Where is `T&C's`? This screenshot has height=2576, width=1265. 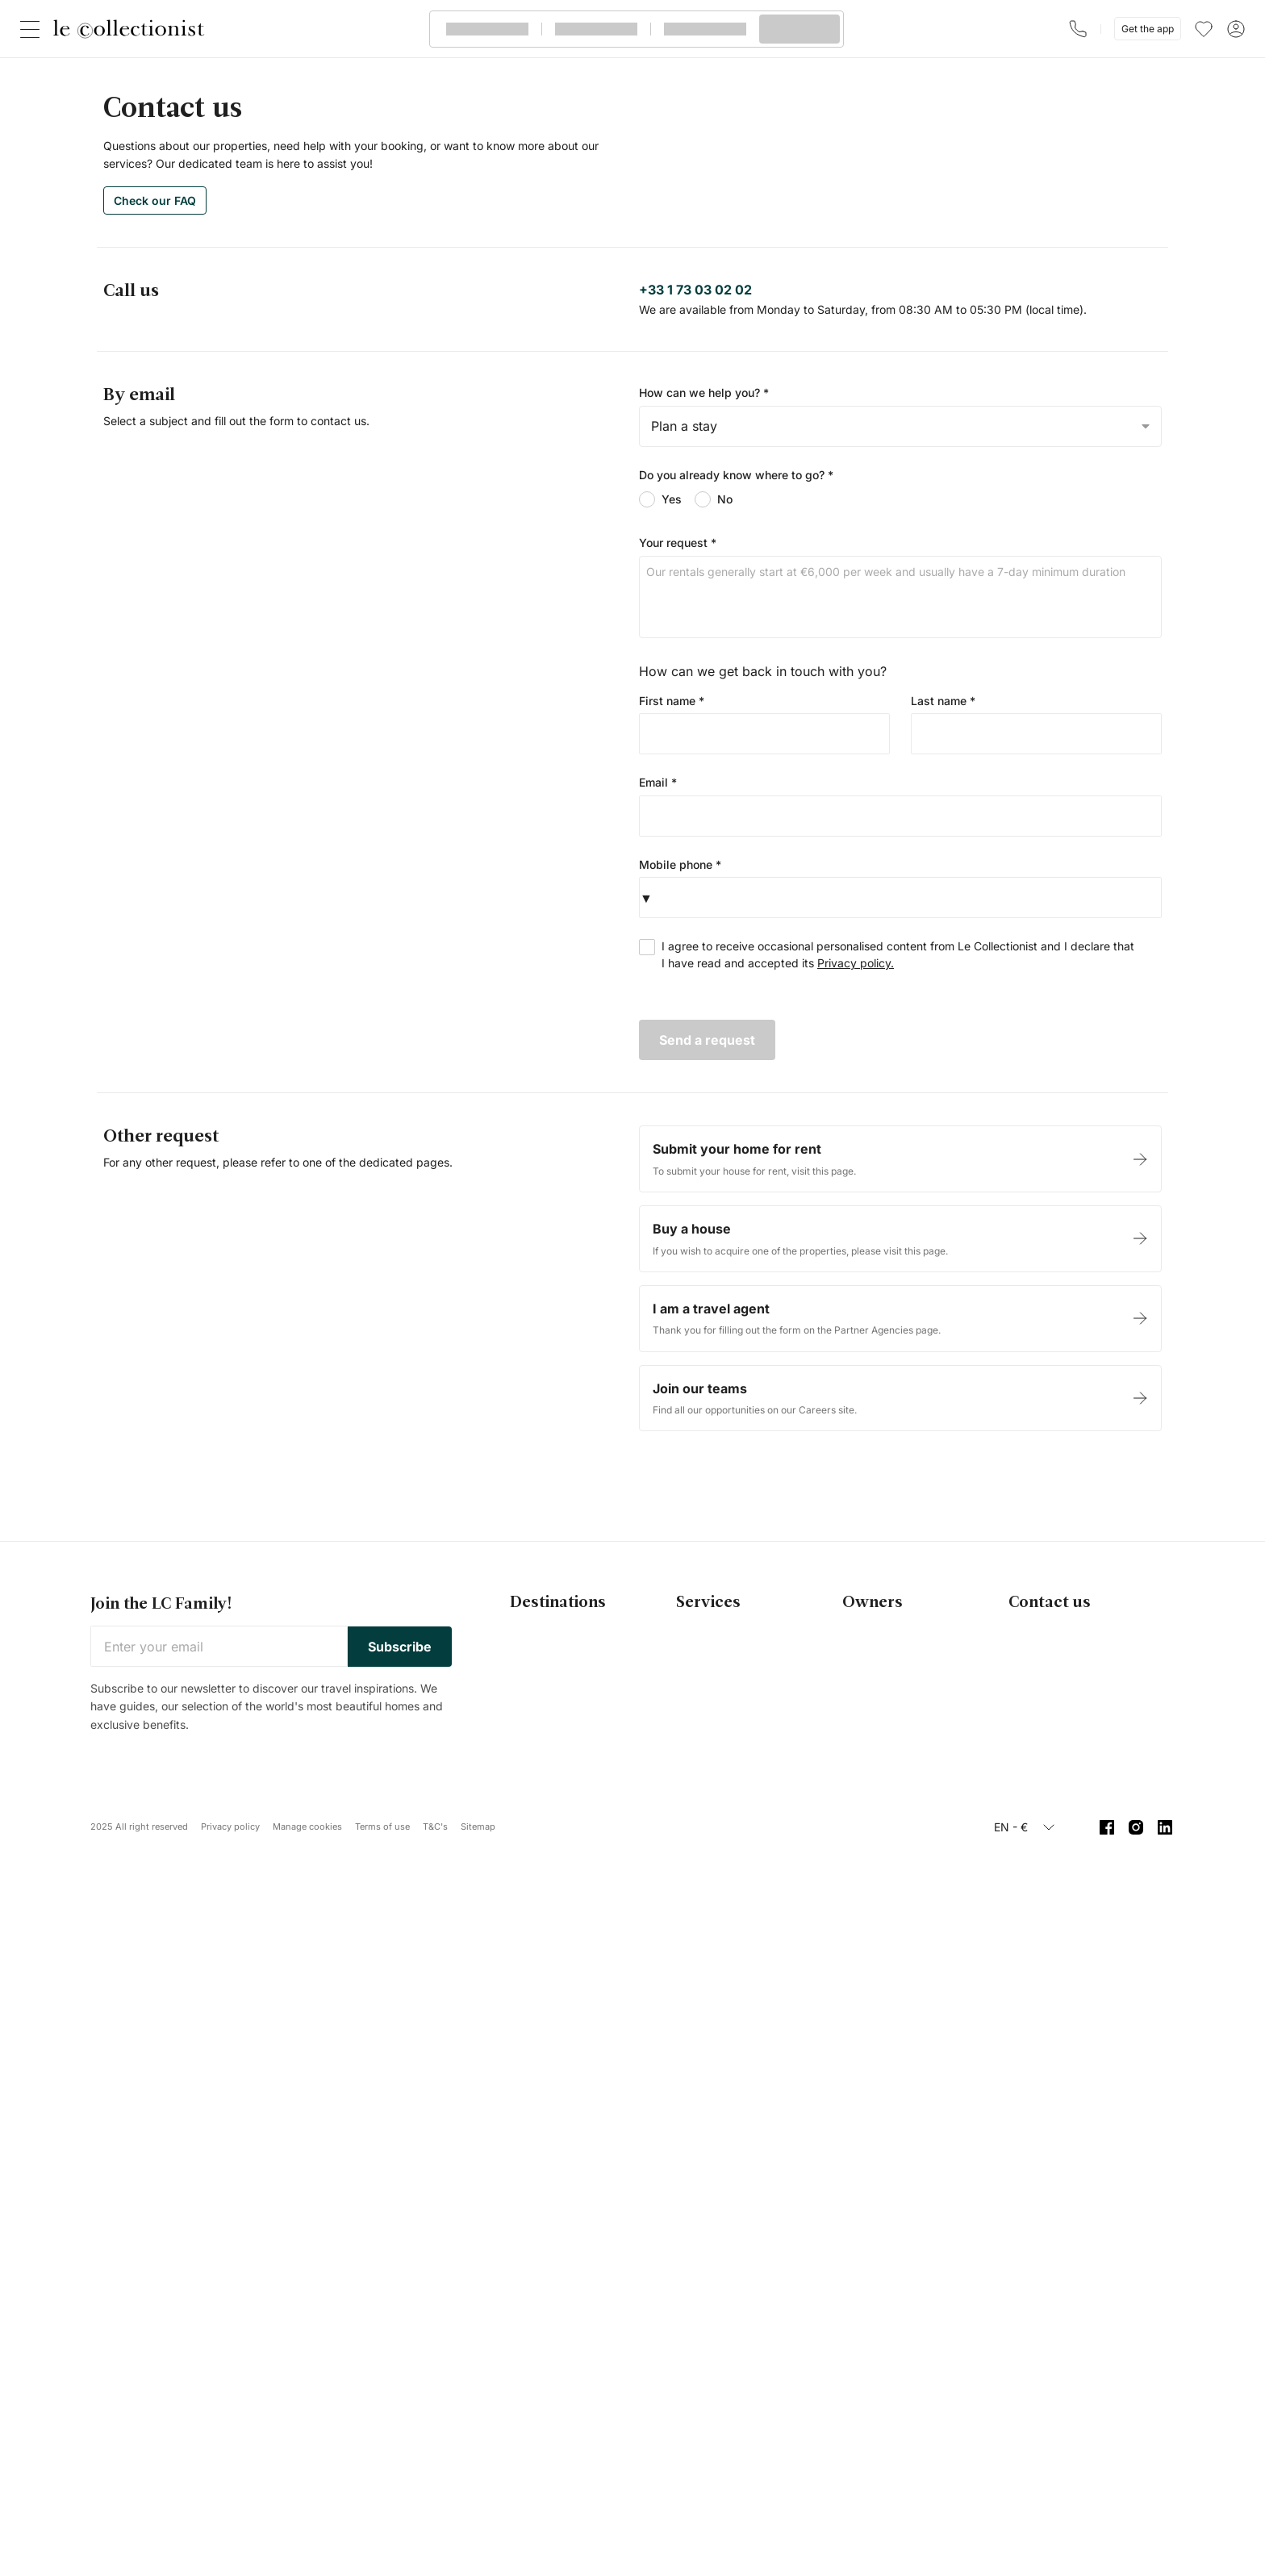
T&C's is located at coordinates (435, 1827).